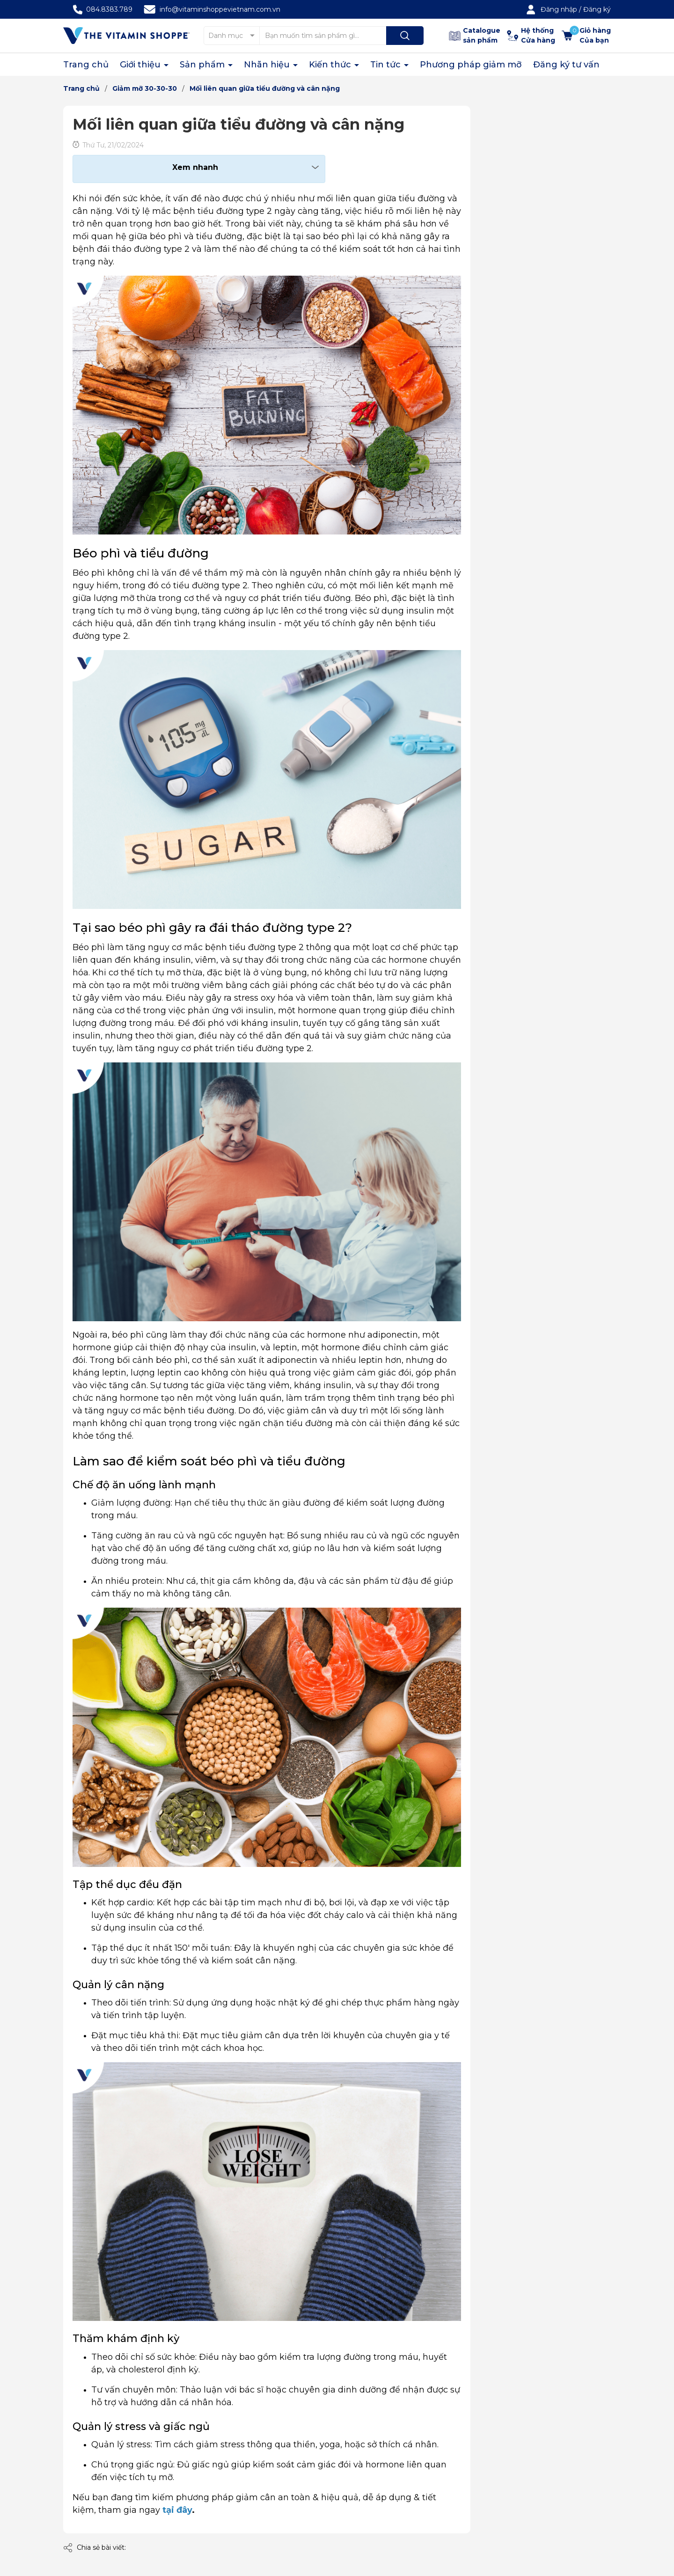  Describe the element at coordinates (386, 64) in the screenshot. I see `Tin tức` at that location.